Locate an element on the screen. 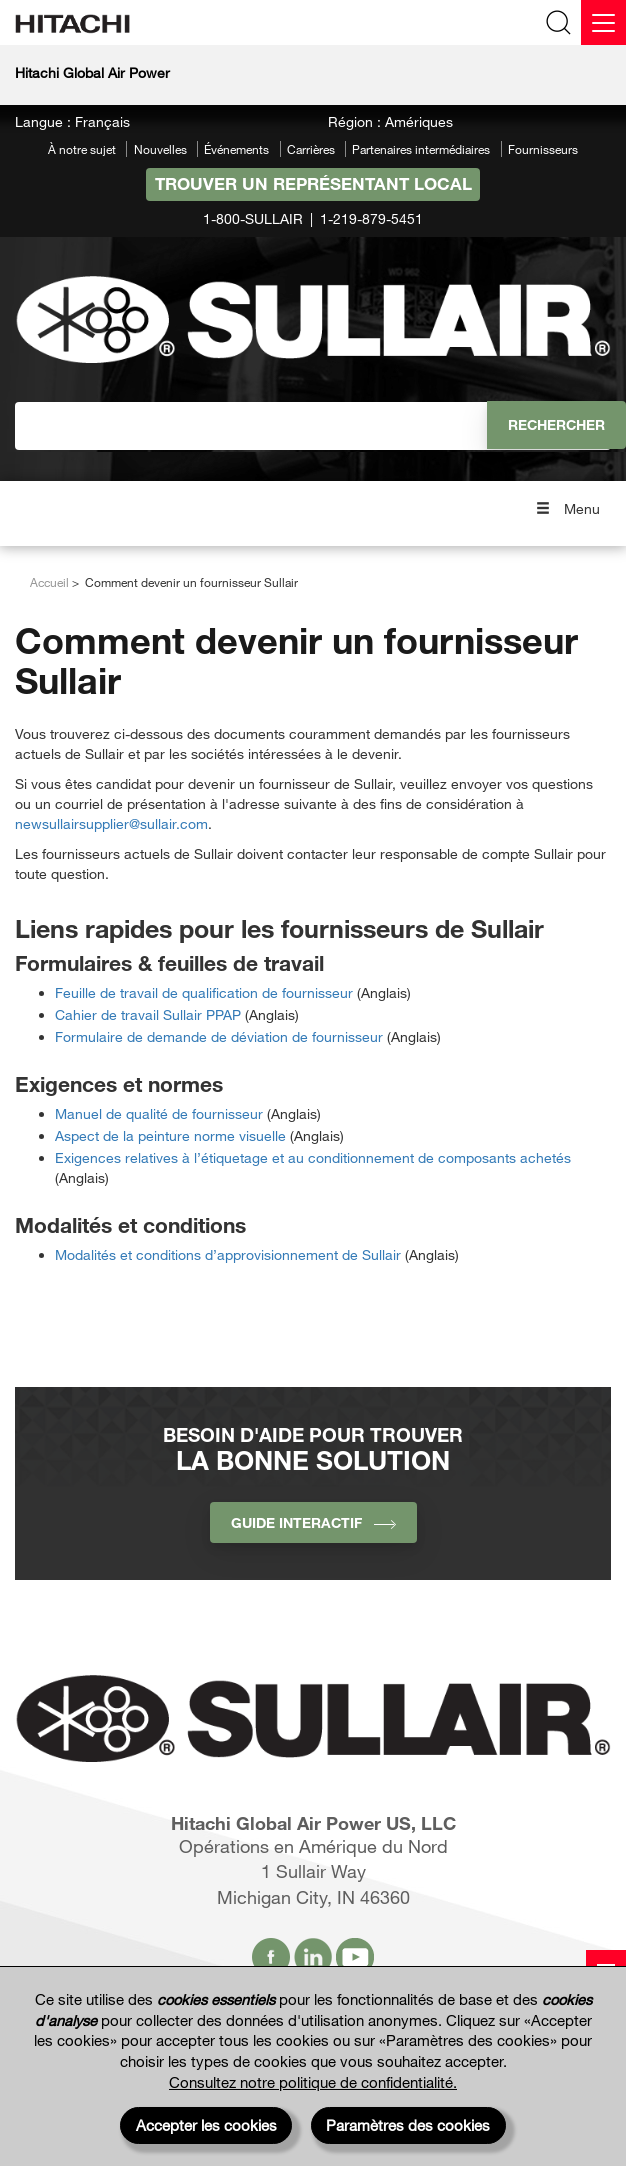  Exigences relatives à l’étiquetage et au conditionnement de composants achetés is located at coordinates (313, 1157).